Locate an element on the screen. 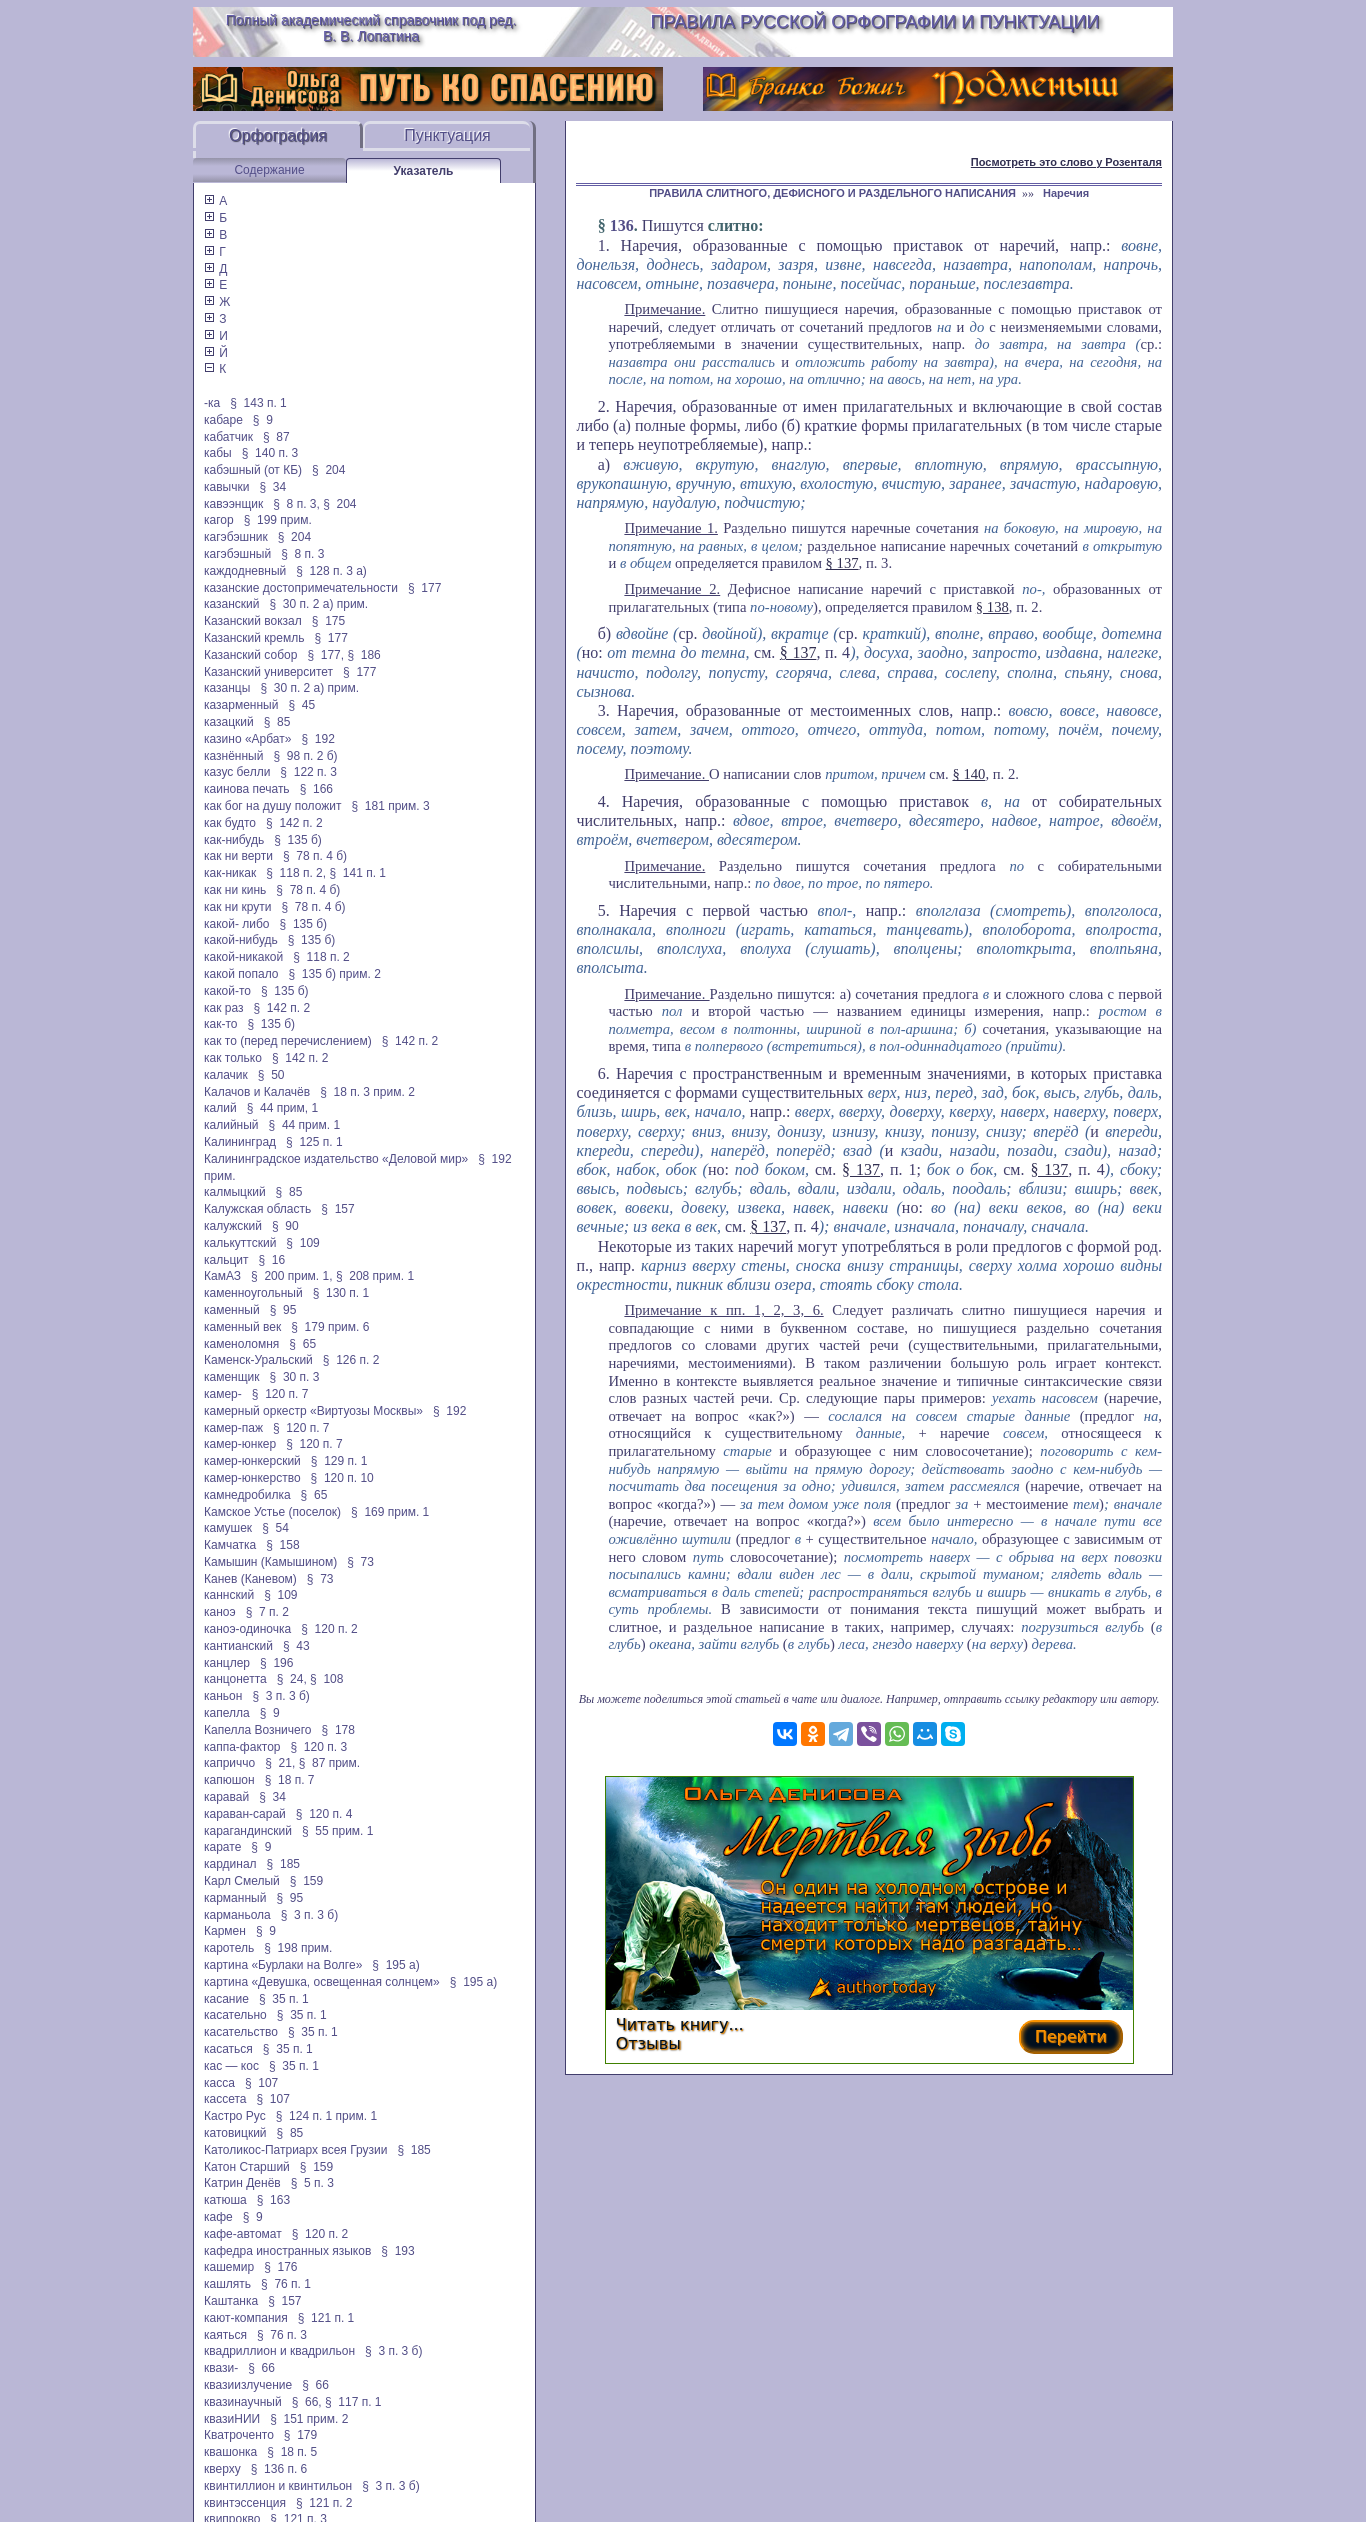 This screenshot has height=2522, width=1366. § 186 is located at coordinates (363, 655).